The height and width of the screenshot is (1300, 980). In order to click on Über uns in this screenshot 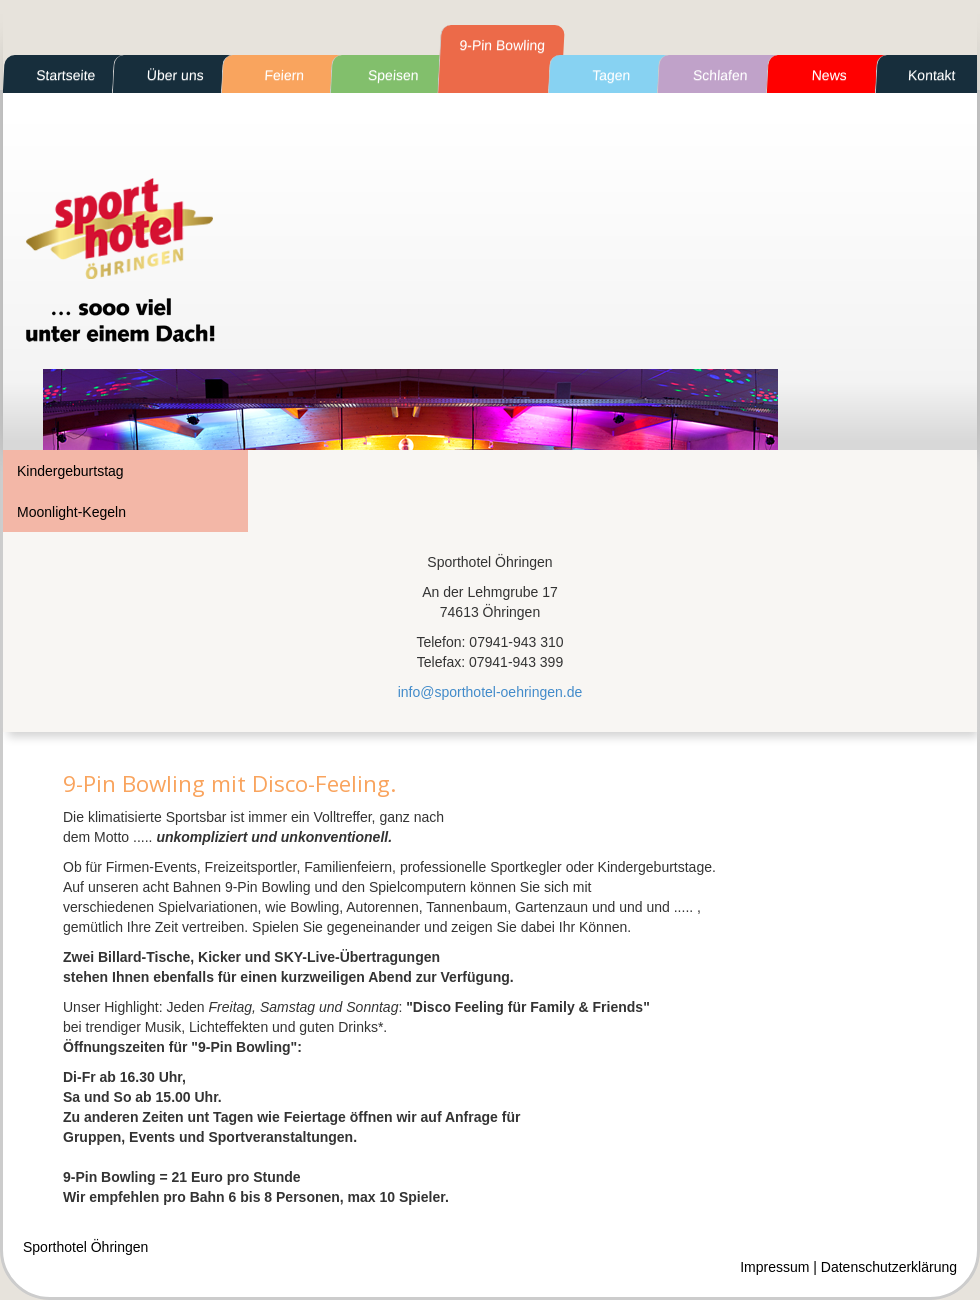, I will do `click(175, 75)`.